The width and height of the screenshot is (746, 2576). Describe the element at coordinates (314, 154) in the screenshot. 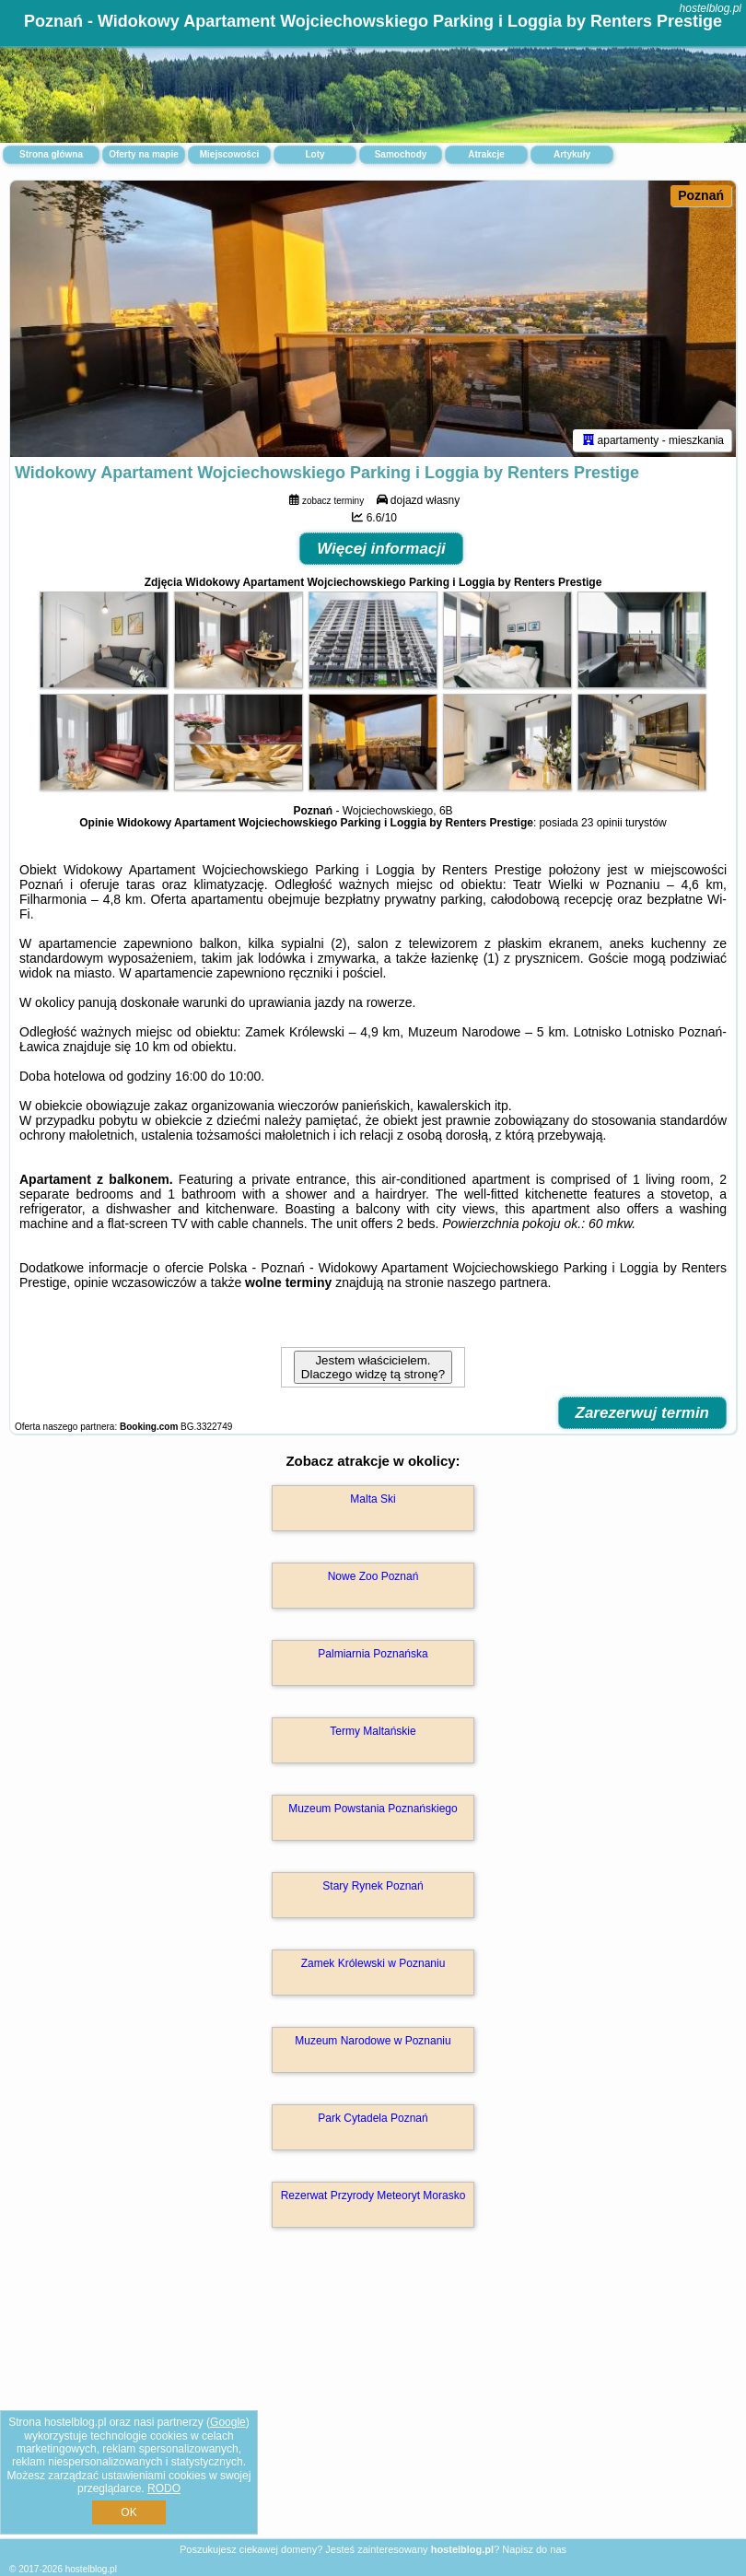

I see `Loty` at that location.